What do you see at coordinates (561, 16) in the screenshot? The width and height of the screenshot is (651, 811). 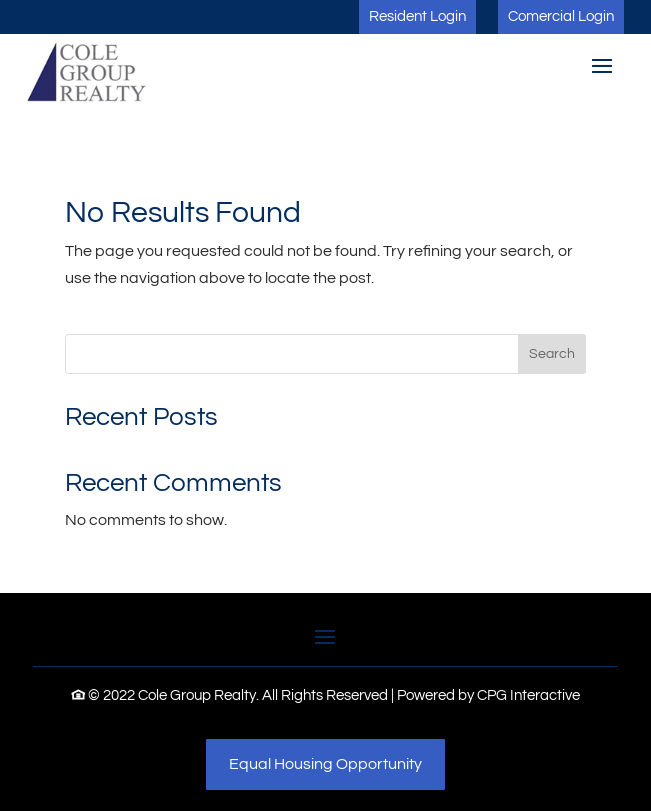 I see `Comercial Login` at bounding box center [561, 16].